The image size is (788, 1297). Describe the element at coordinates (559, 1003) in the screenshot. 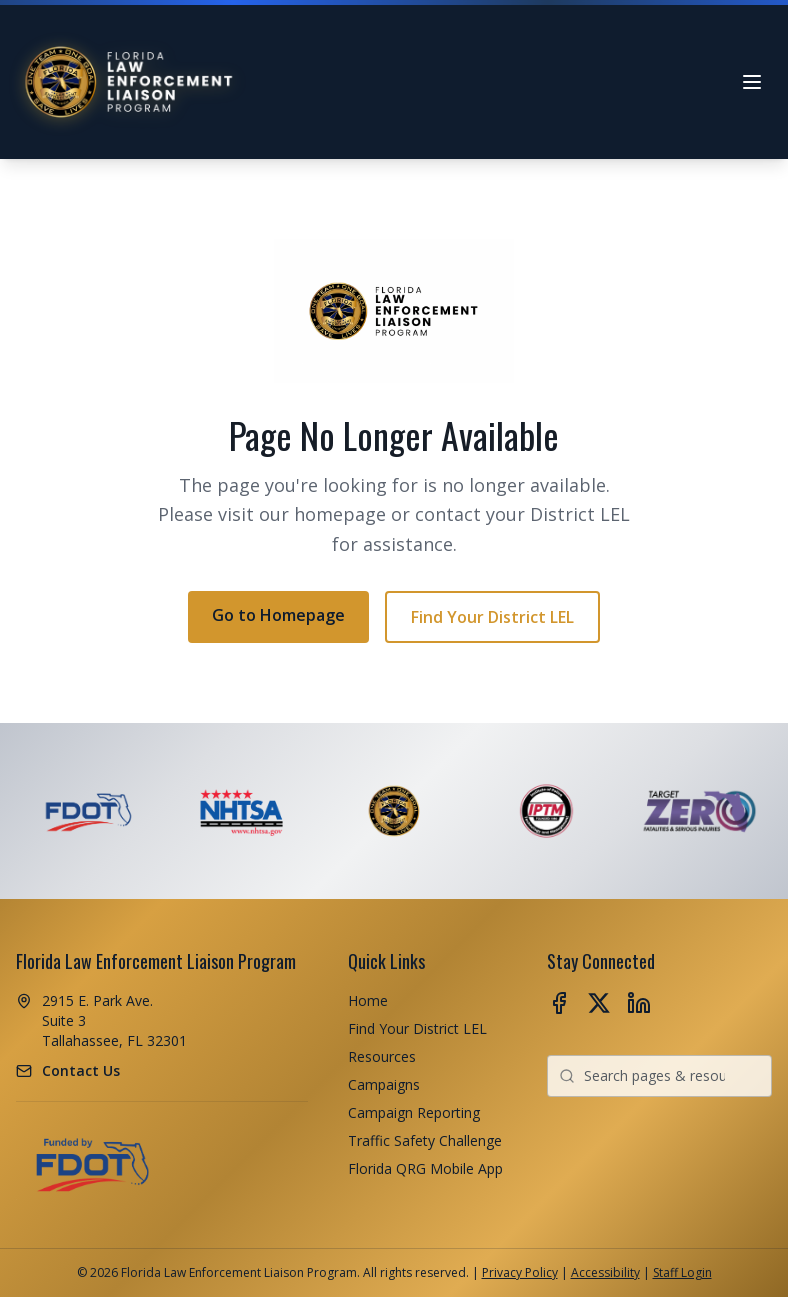

I see `[Follow us on Facebook (opens in new tab)]` at that location.